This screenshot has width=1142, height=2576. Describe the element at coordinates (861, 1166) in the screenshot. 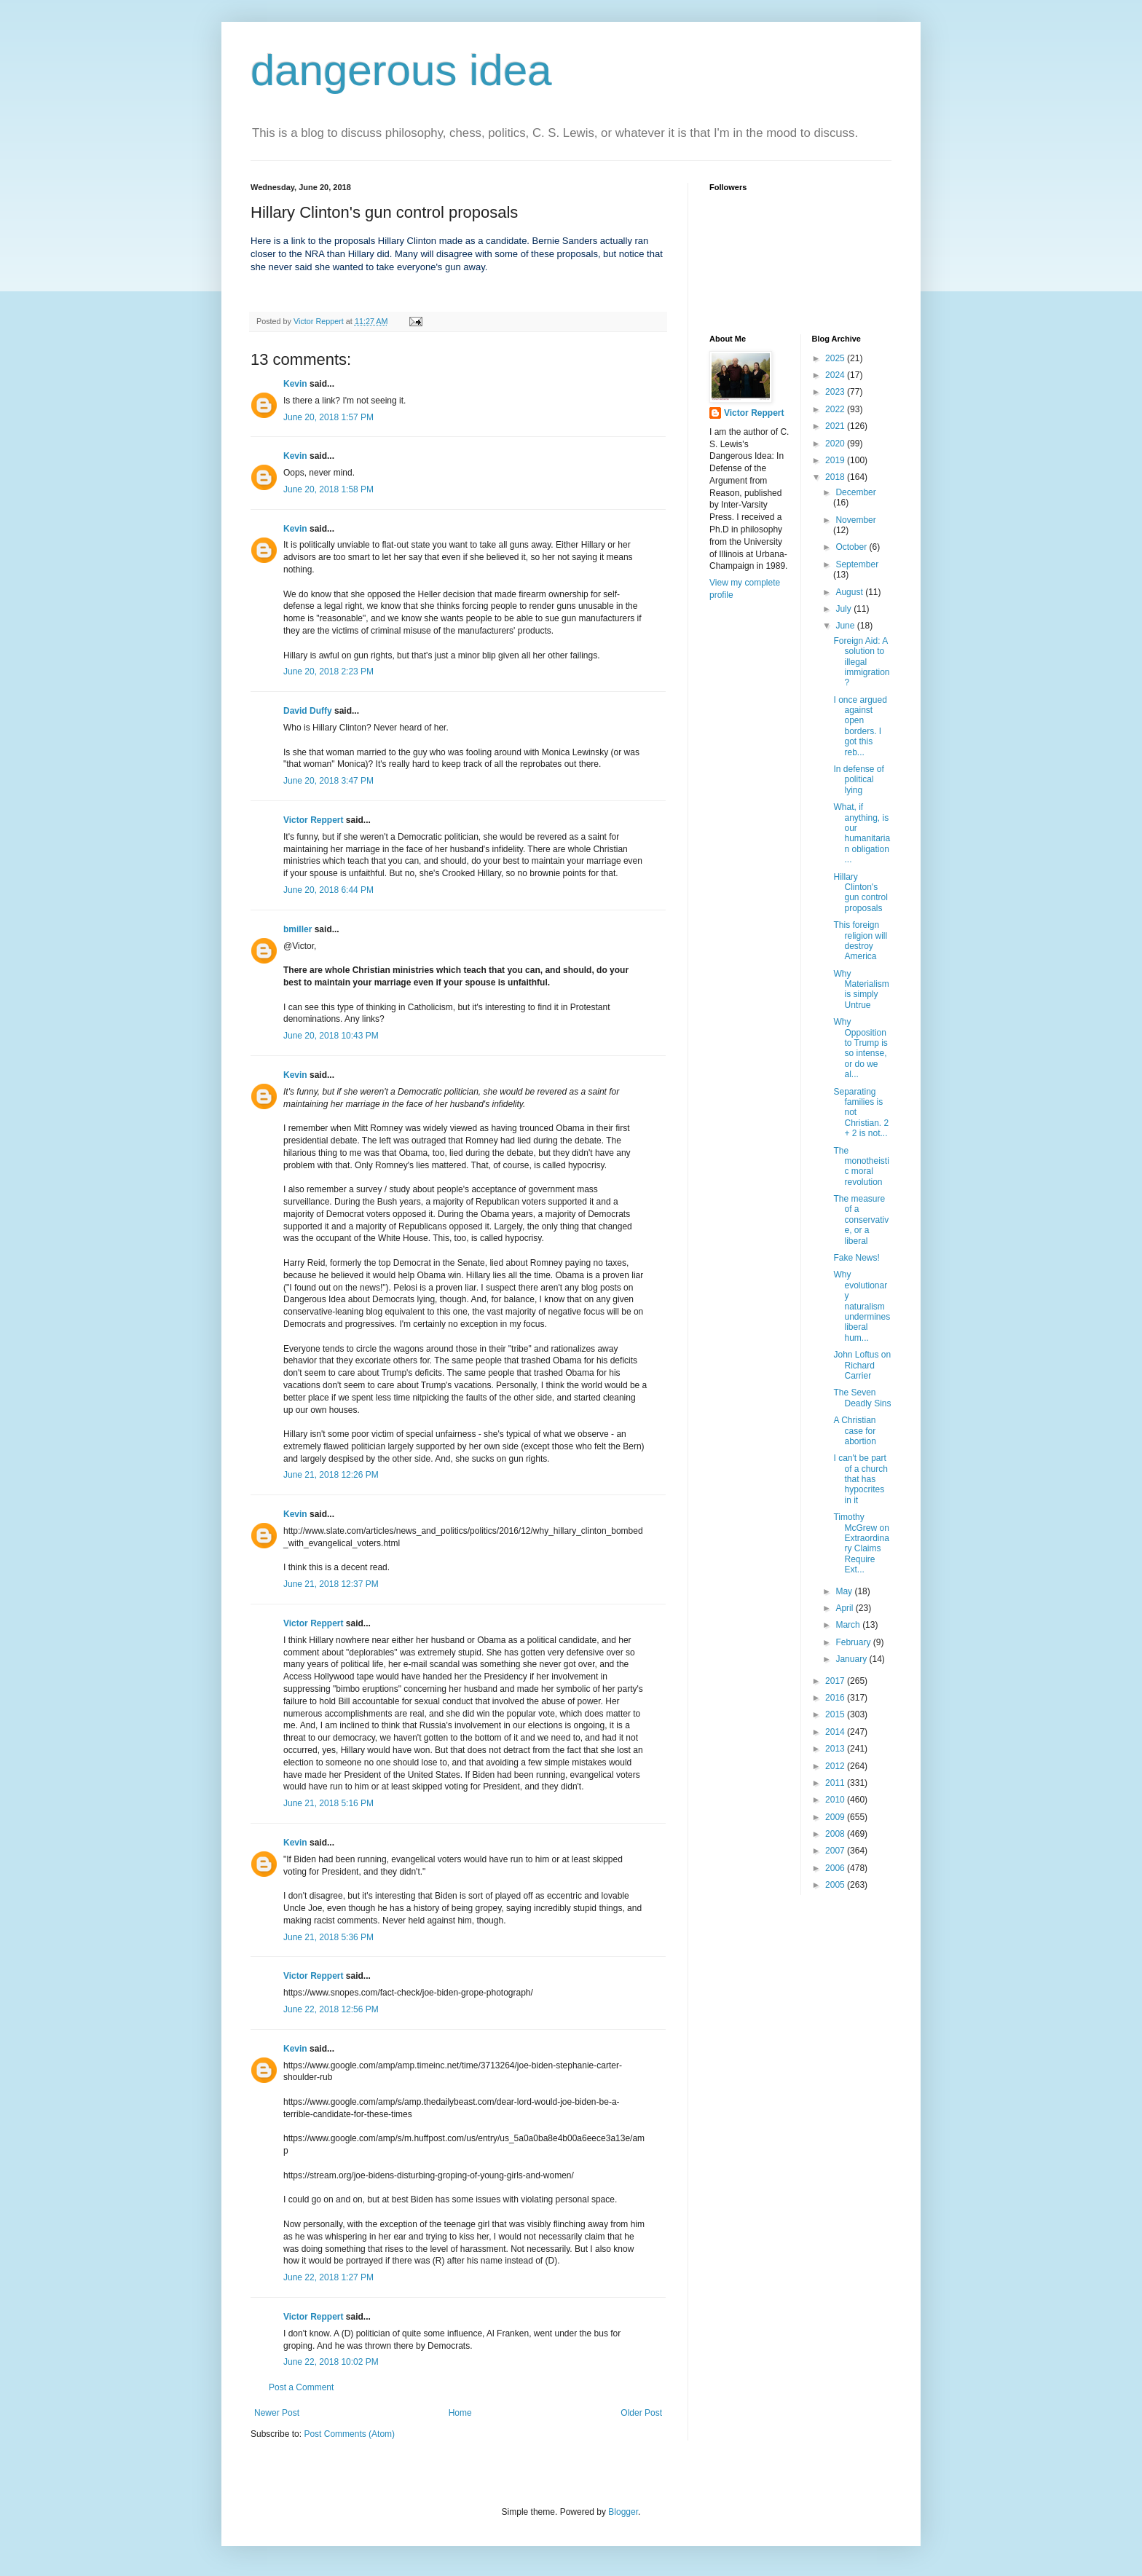

I see `The monotheistic moral revolution` at that location.